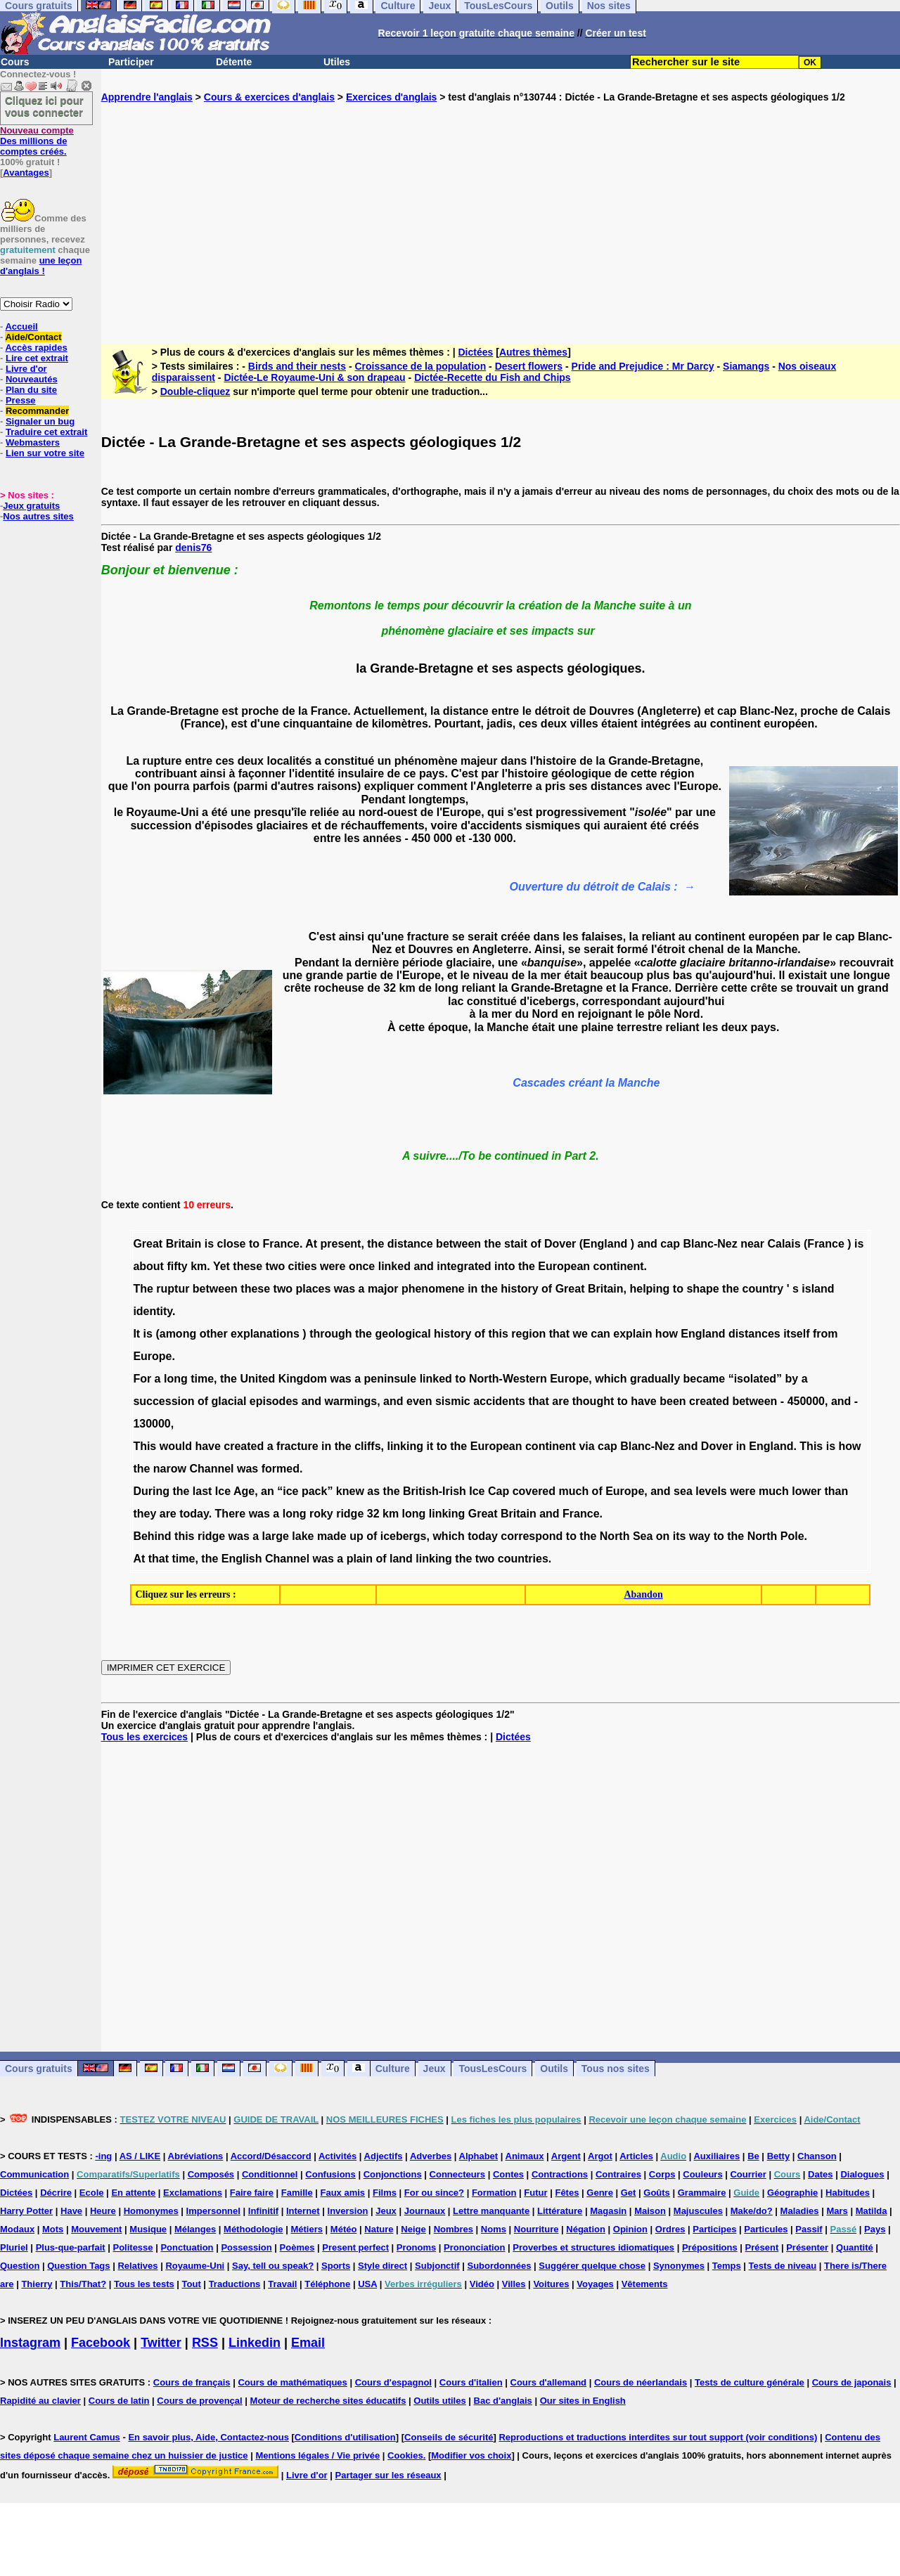  I want to click on Homonymes, so click(151, 2211).